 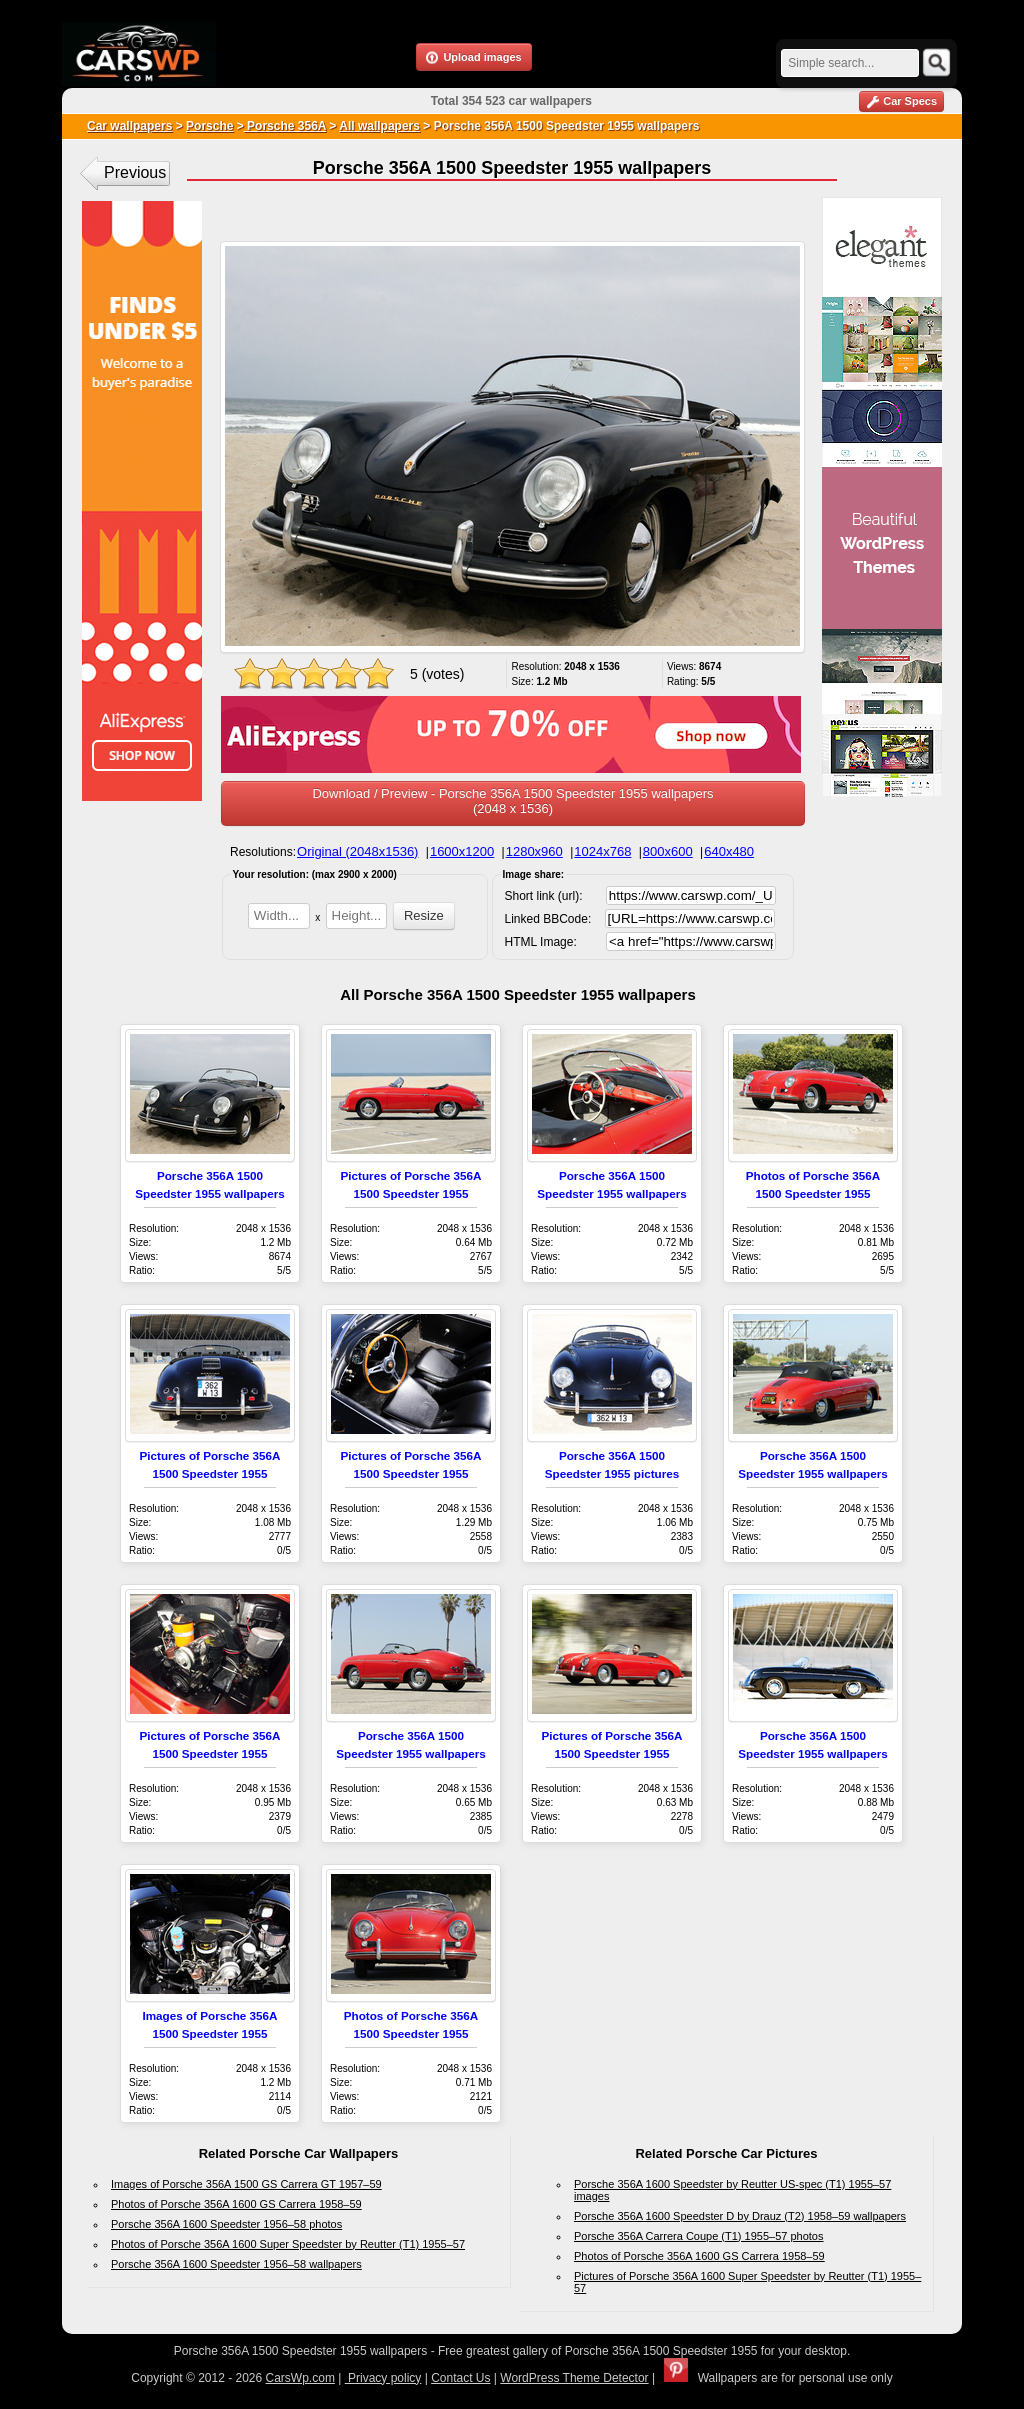 What do you see at coordinates (534, 851) in the screenshot?
I see `1280x960` at bounding box center [534, 851].